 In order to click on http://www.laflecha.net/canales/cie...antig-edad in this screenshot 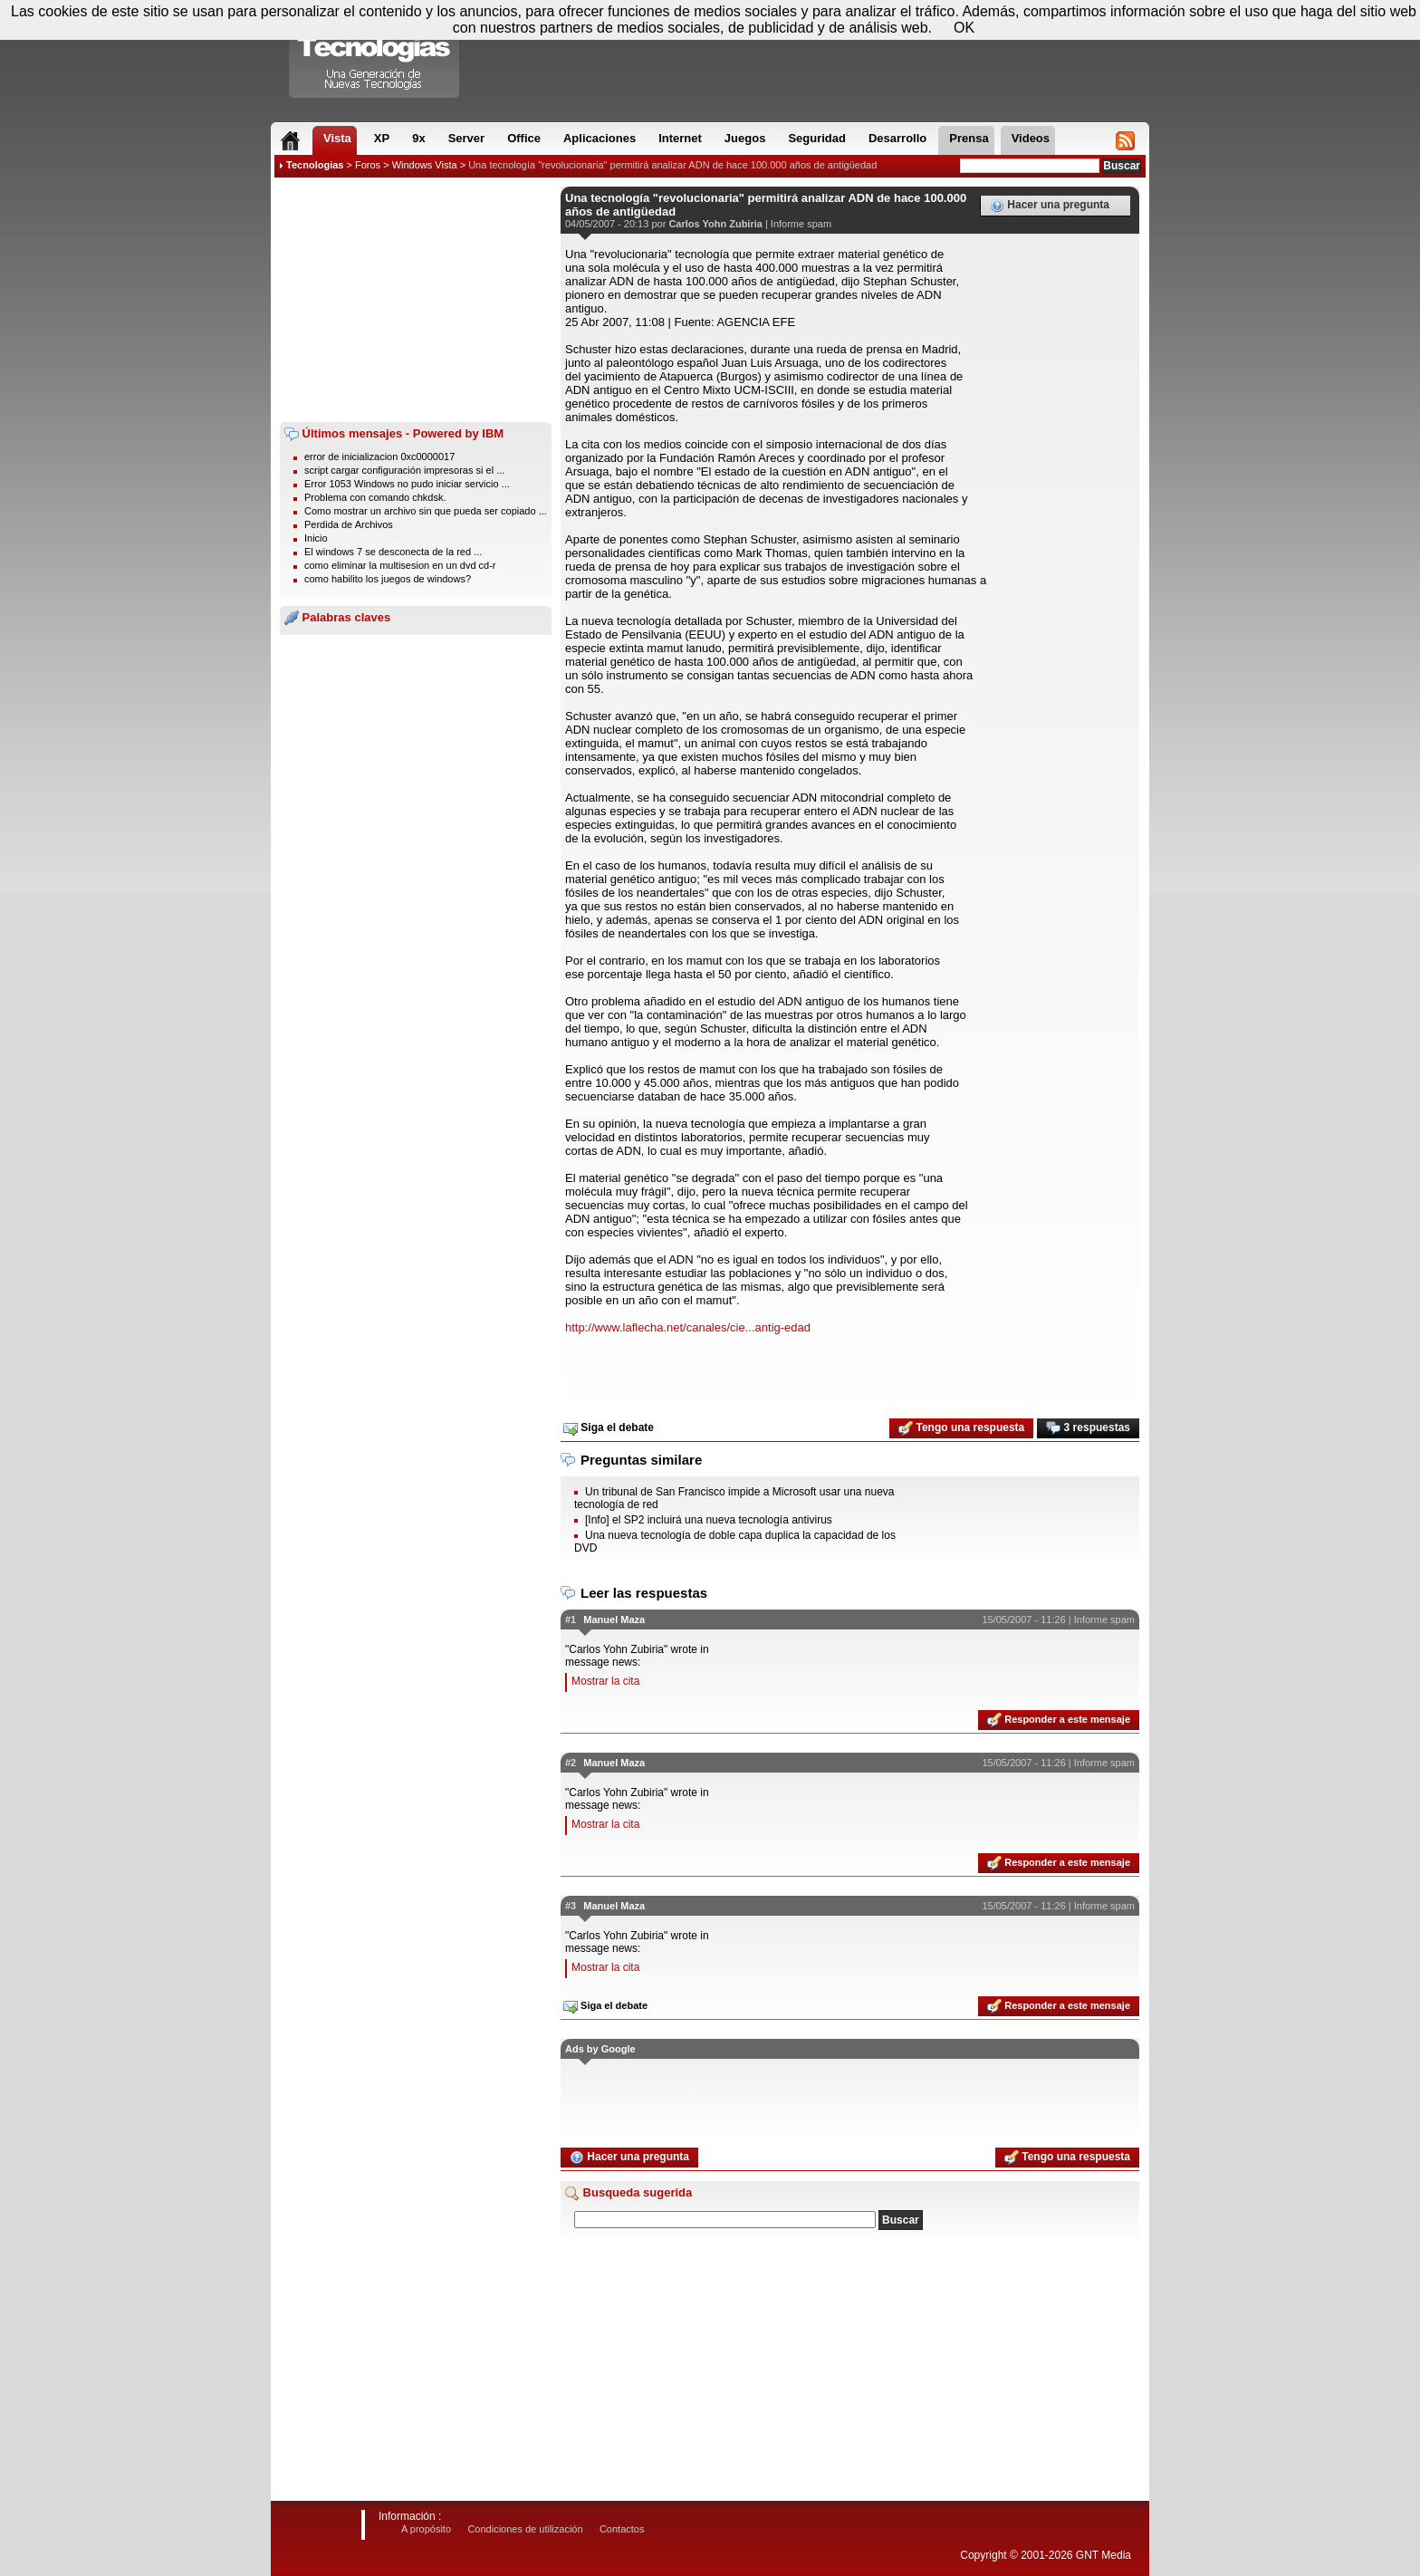, I will do `click(688, 1327)`.